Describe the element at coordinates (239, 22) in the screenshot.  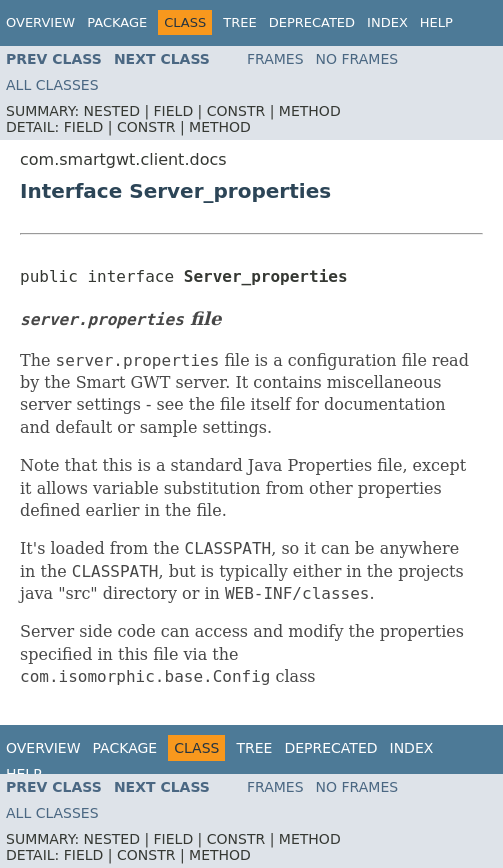
I see `Tree` at that location.